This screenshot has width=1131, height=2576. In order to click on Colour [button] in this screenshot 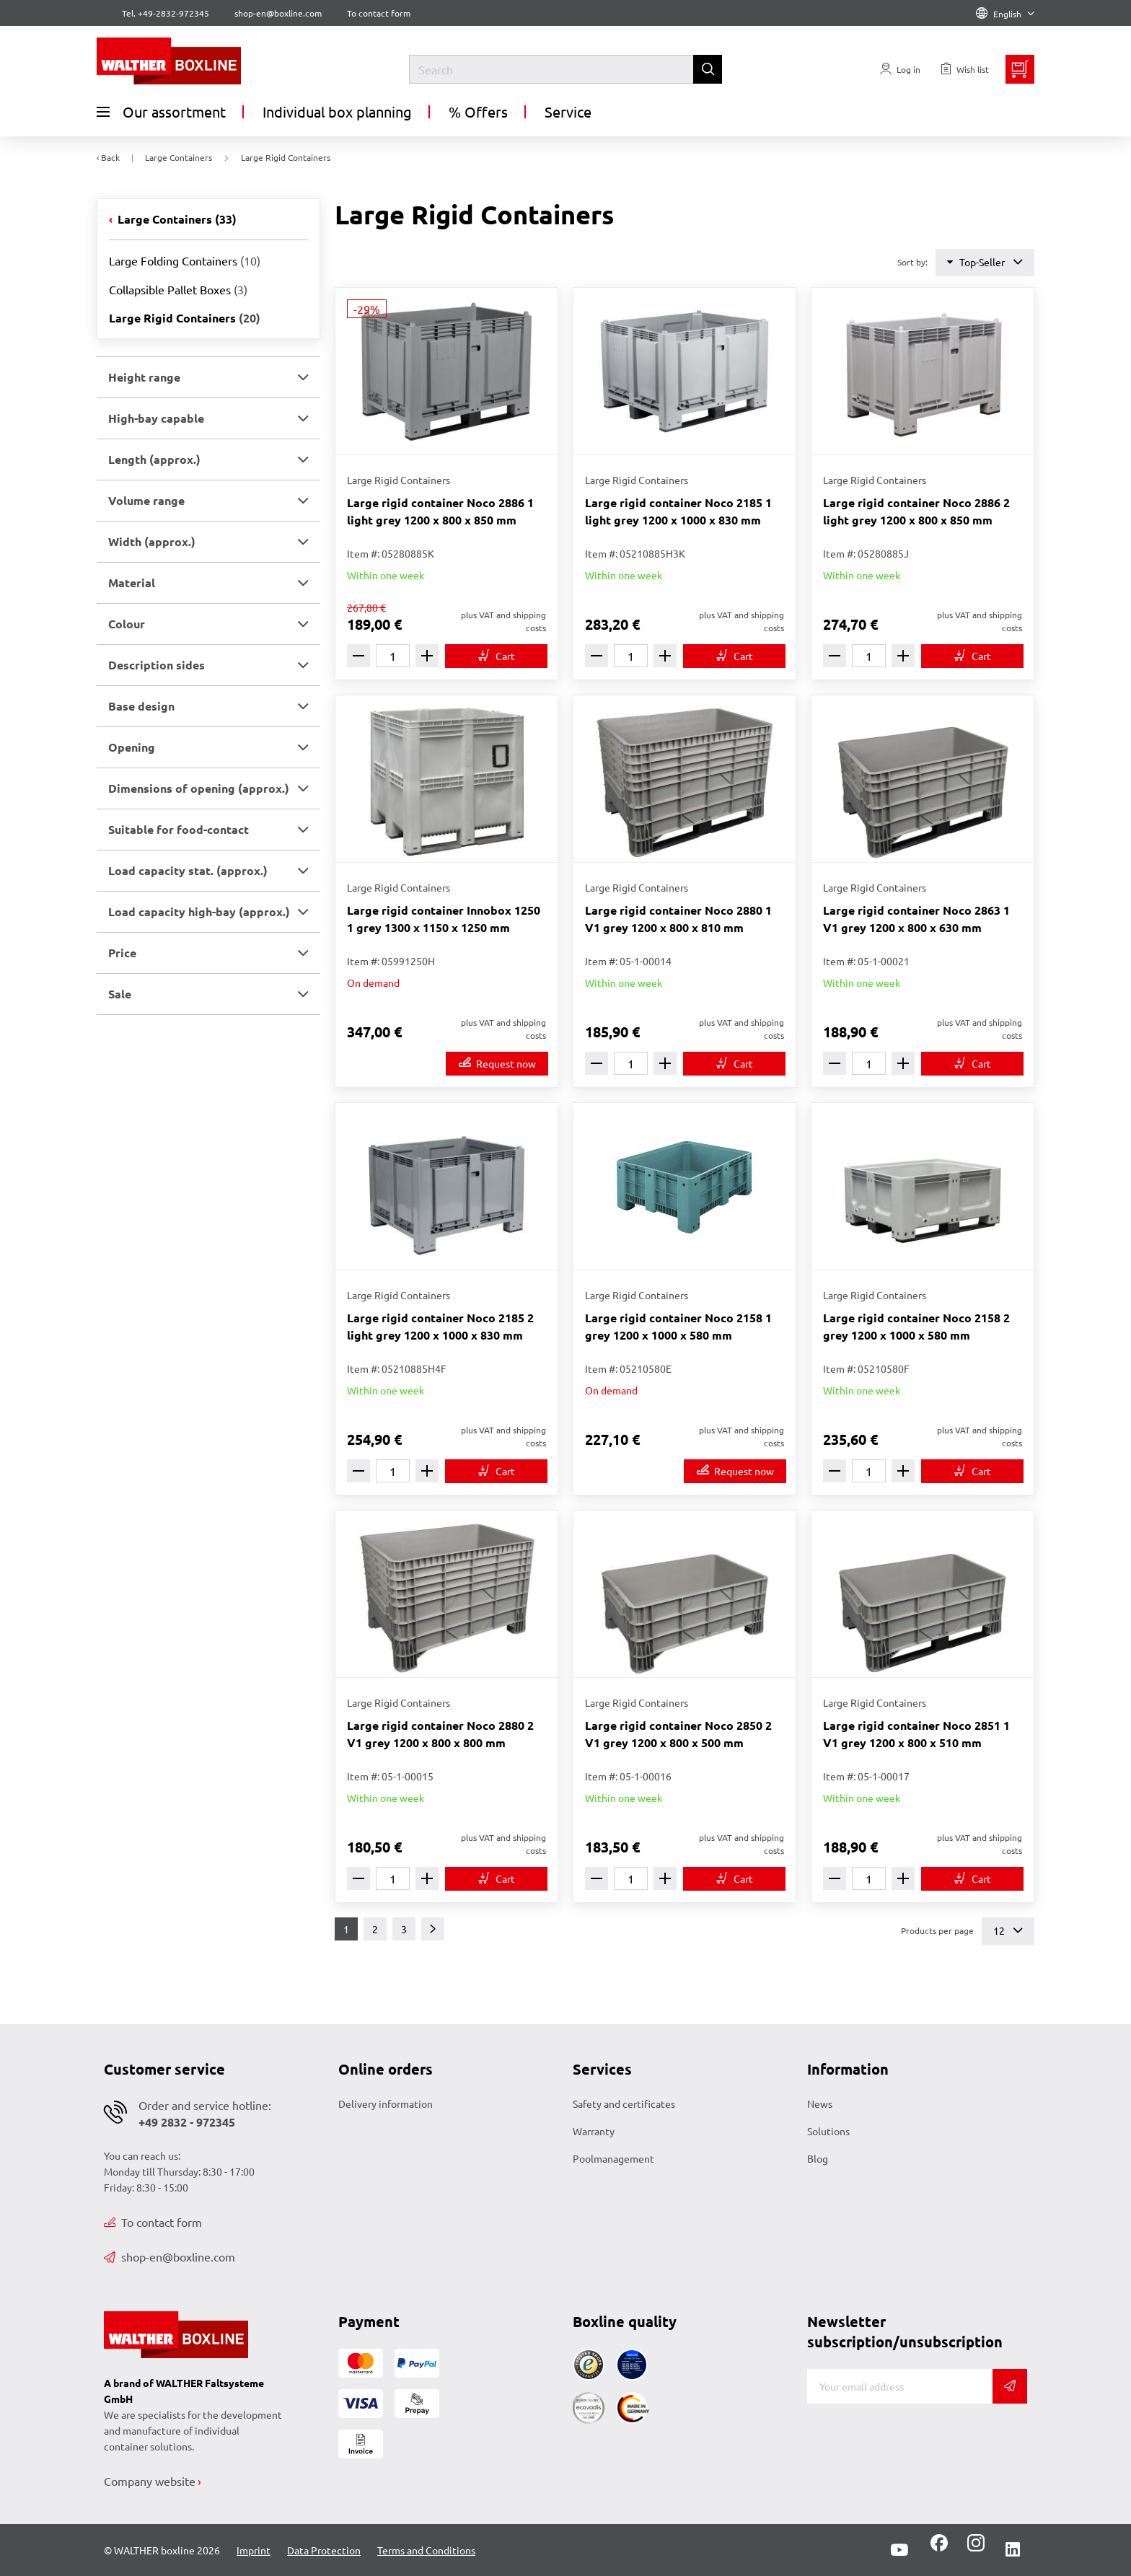, I will do `click(126, 623)`.